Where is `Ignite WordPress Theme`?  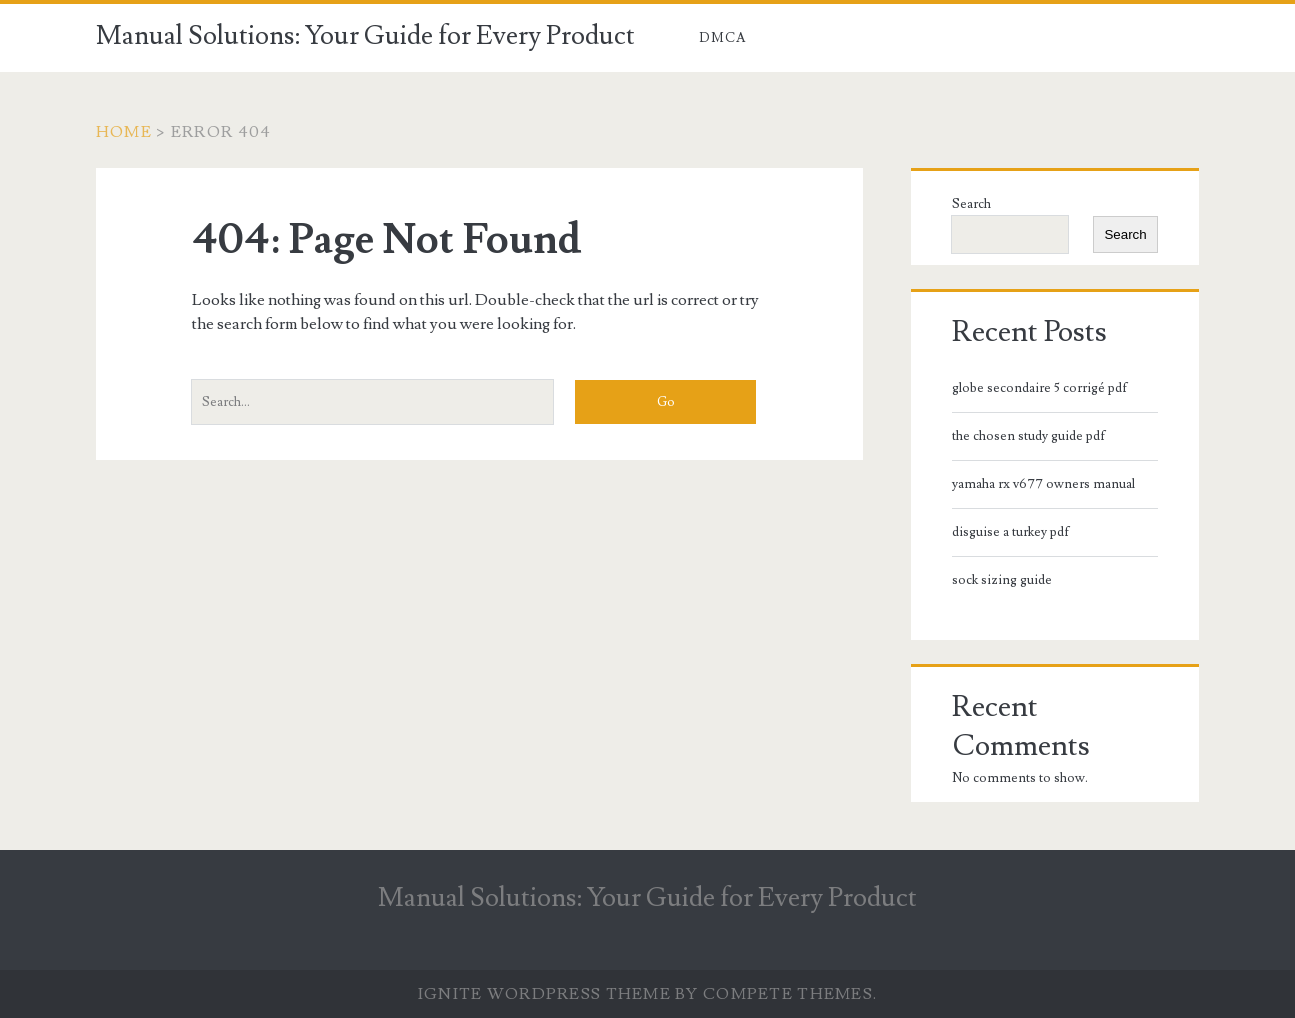
Ignite WordPress Theme is located at coordinates (544, 994).